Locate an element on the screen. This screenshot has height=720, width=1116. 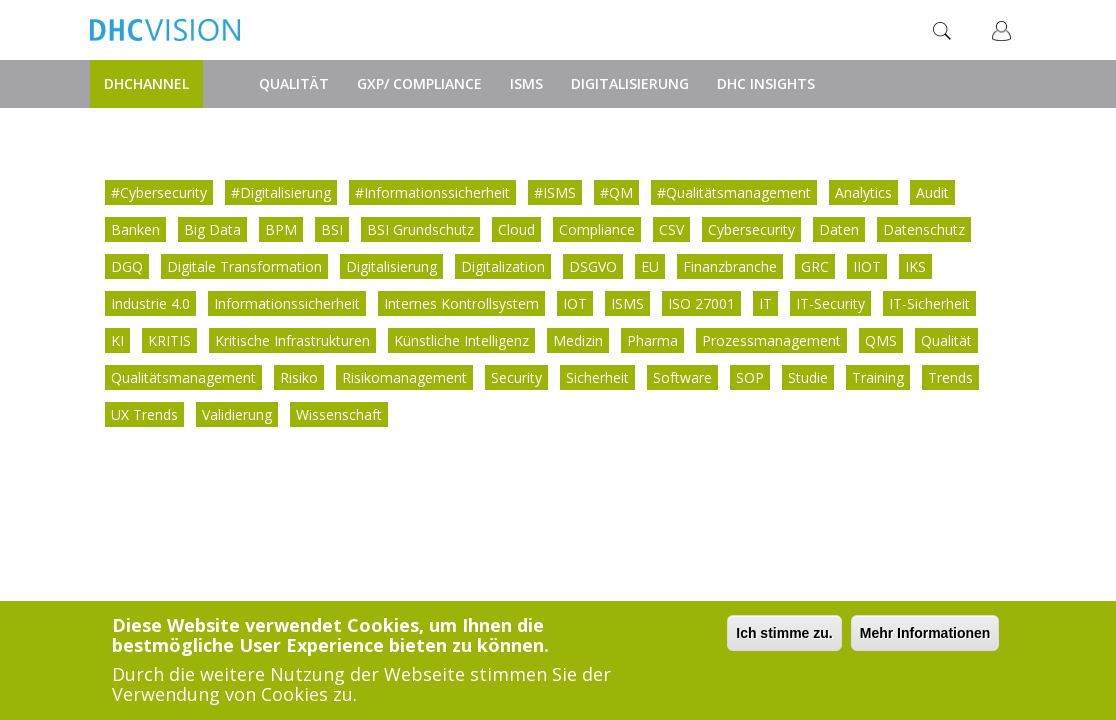
Prozessmanagement is located at coordinates (771, 340).